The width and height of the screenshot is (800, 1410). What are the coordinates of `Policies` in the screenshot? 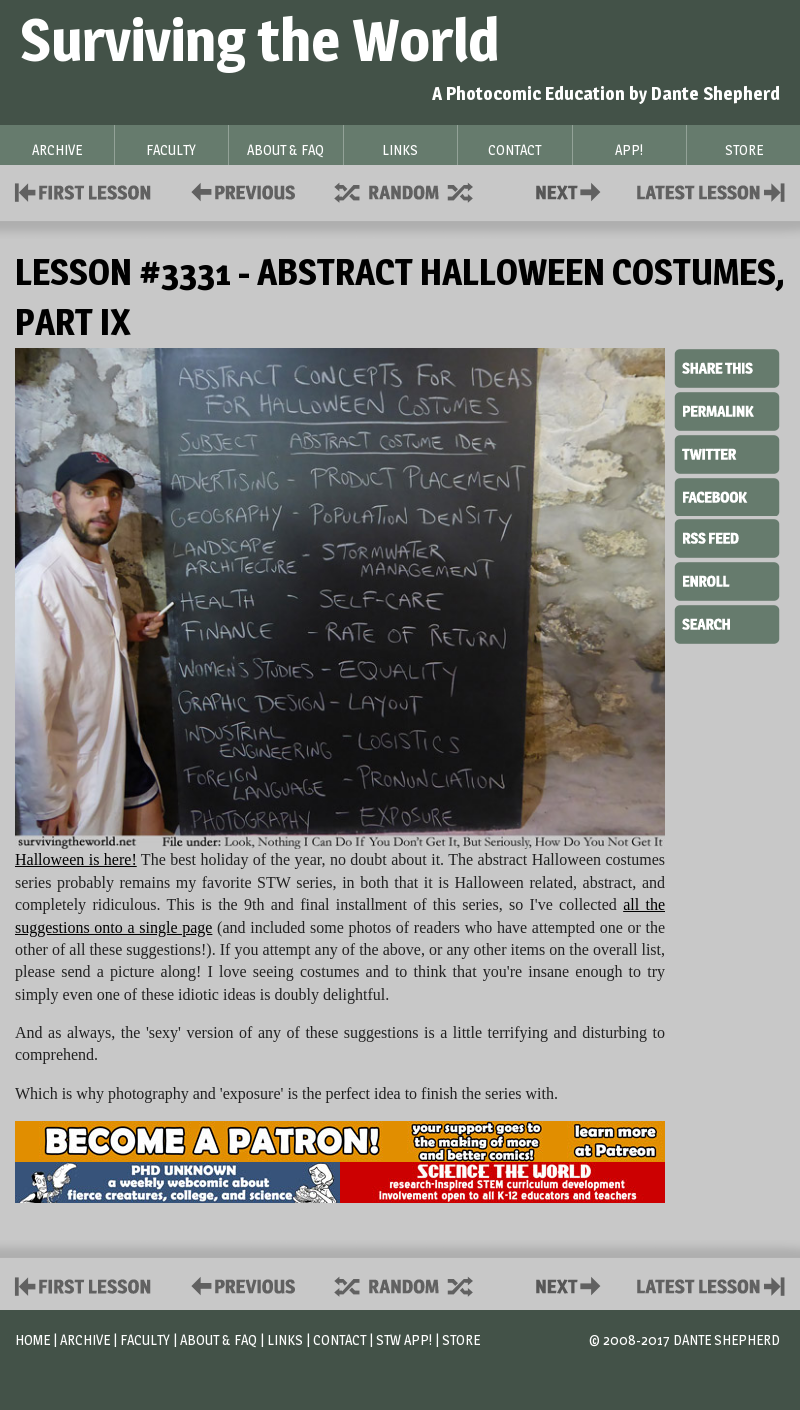 It's located at (239, 190).